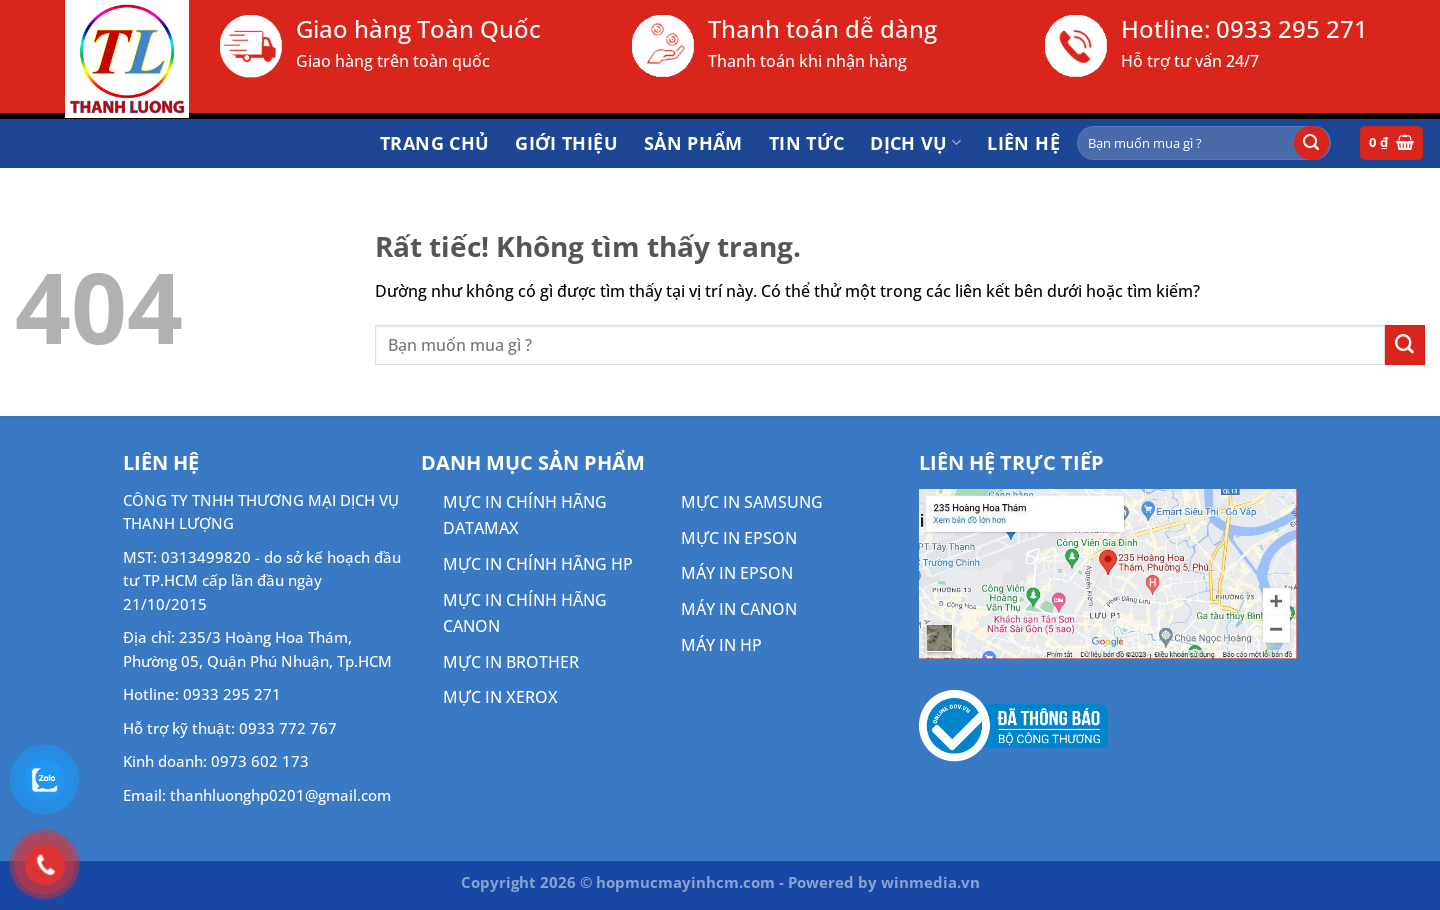 The width and height of the screenshot is (1440, 910). What do you see at coordinates (566, 143) in the screenshot?
I see `Giới thiệu` at bounding box center [566, 143].